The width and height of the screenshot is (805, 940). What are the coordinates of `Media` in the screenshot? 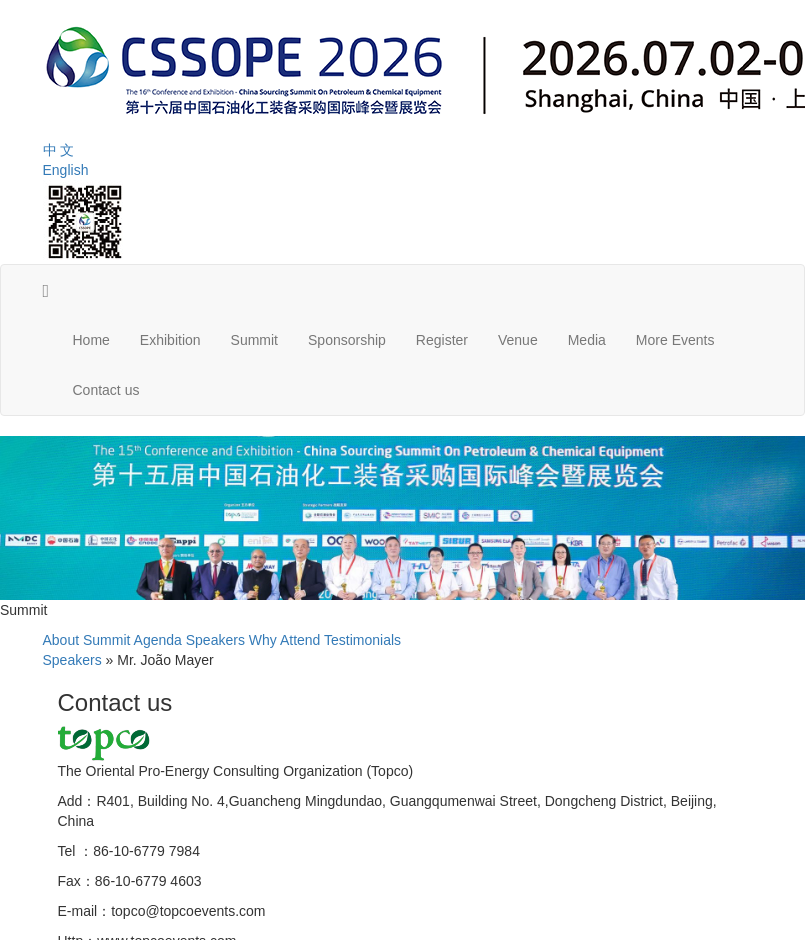 It's located at (587, 340).